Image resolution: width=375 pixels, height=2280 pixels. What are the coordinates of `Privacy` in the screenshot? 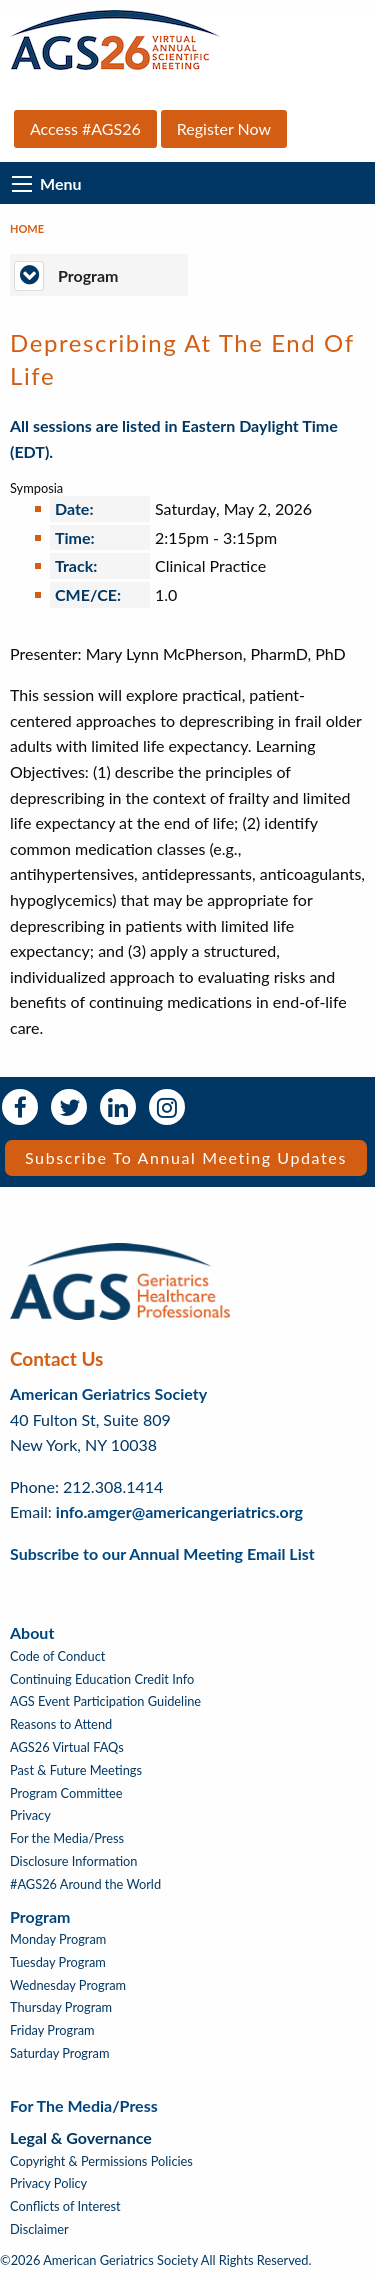 It's located at (30, 1815).